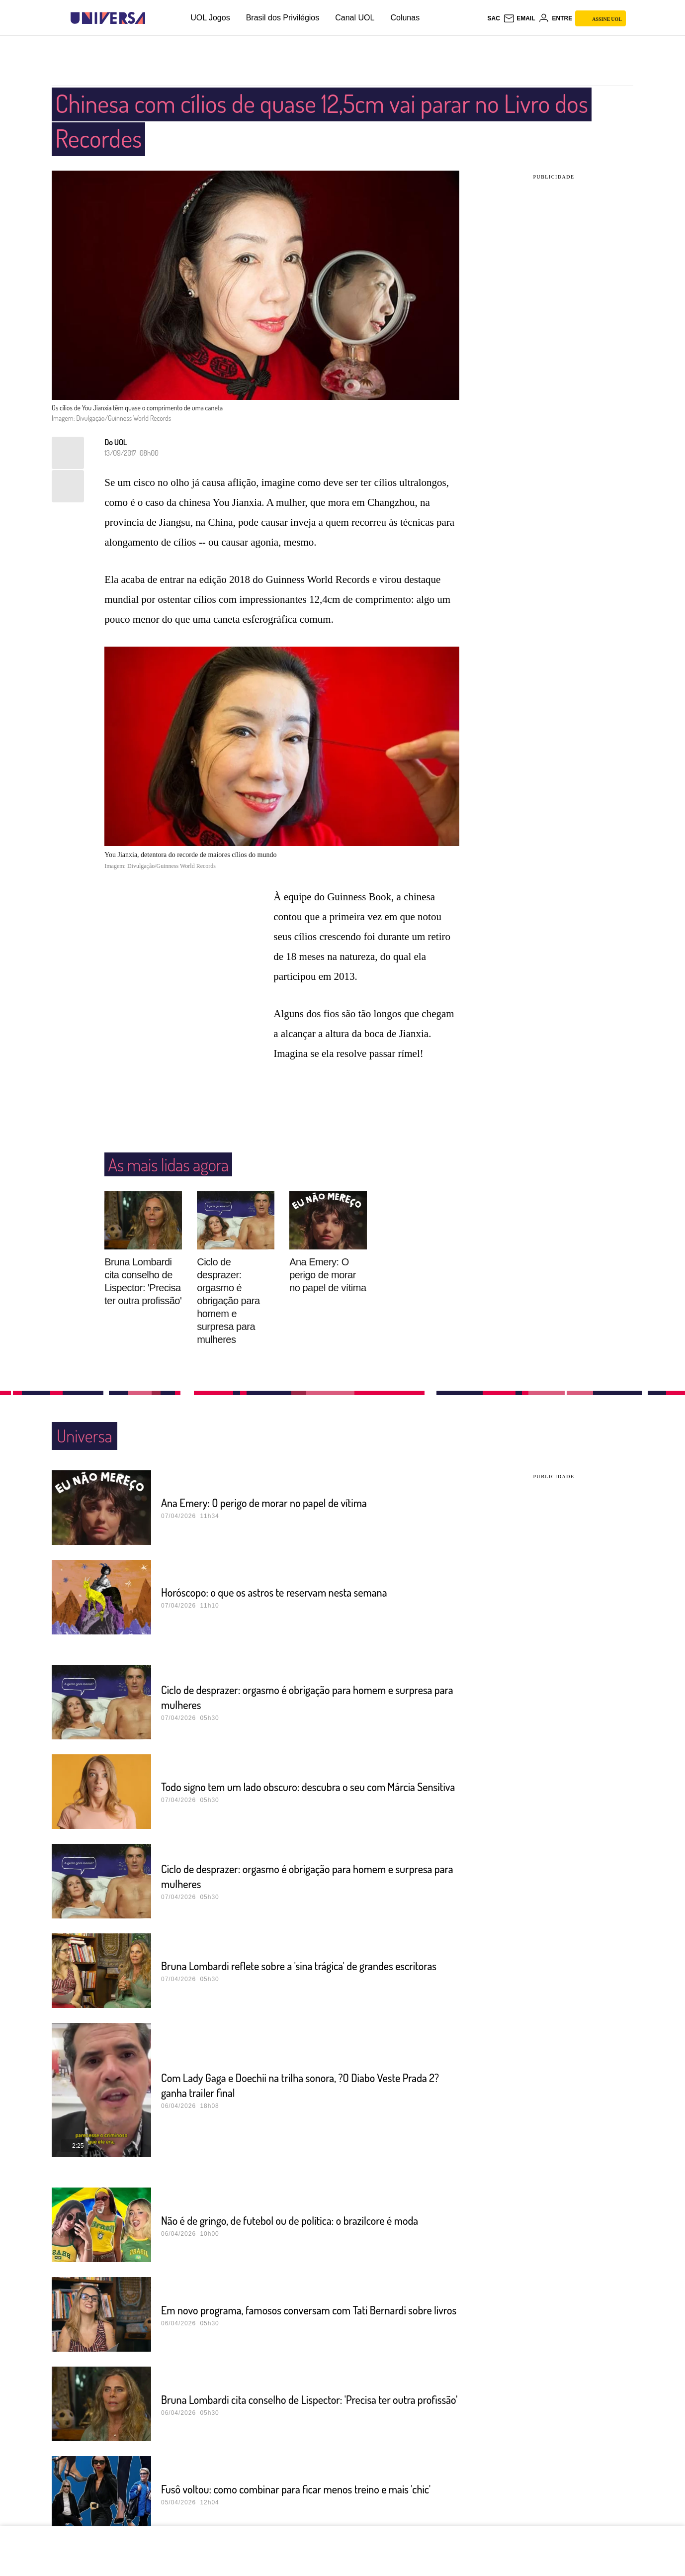 Image resolution: width=685 pixels, height=2576 pixels. What do you see at coordinates (493, 18) in the screenshot?
I see `sac` at bounding box center [493, 18].